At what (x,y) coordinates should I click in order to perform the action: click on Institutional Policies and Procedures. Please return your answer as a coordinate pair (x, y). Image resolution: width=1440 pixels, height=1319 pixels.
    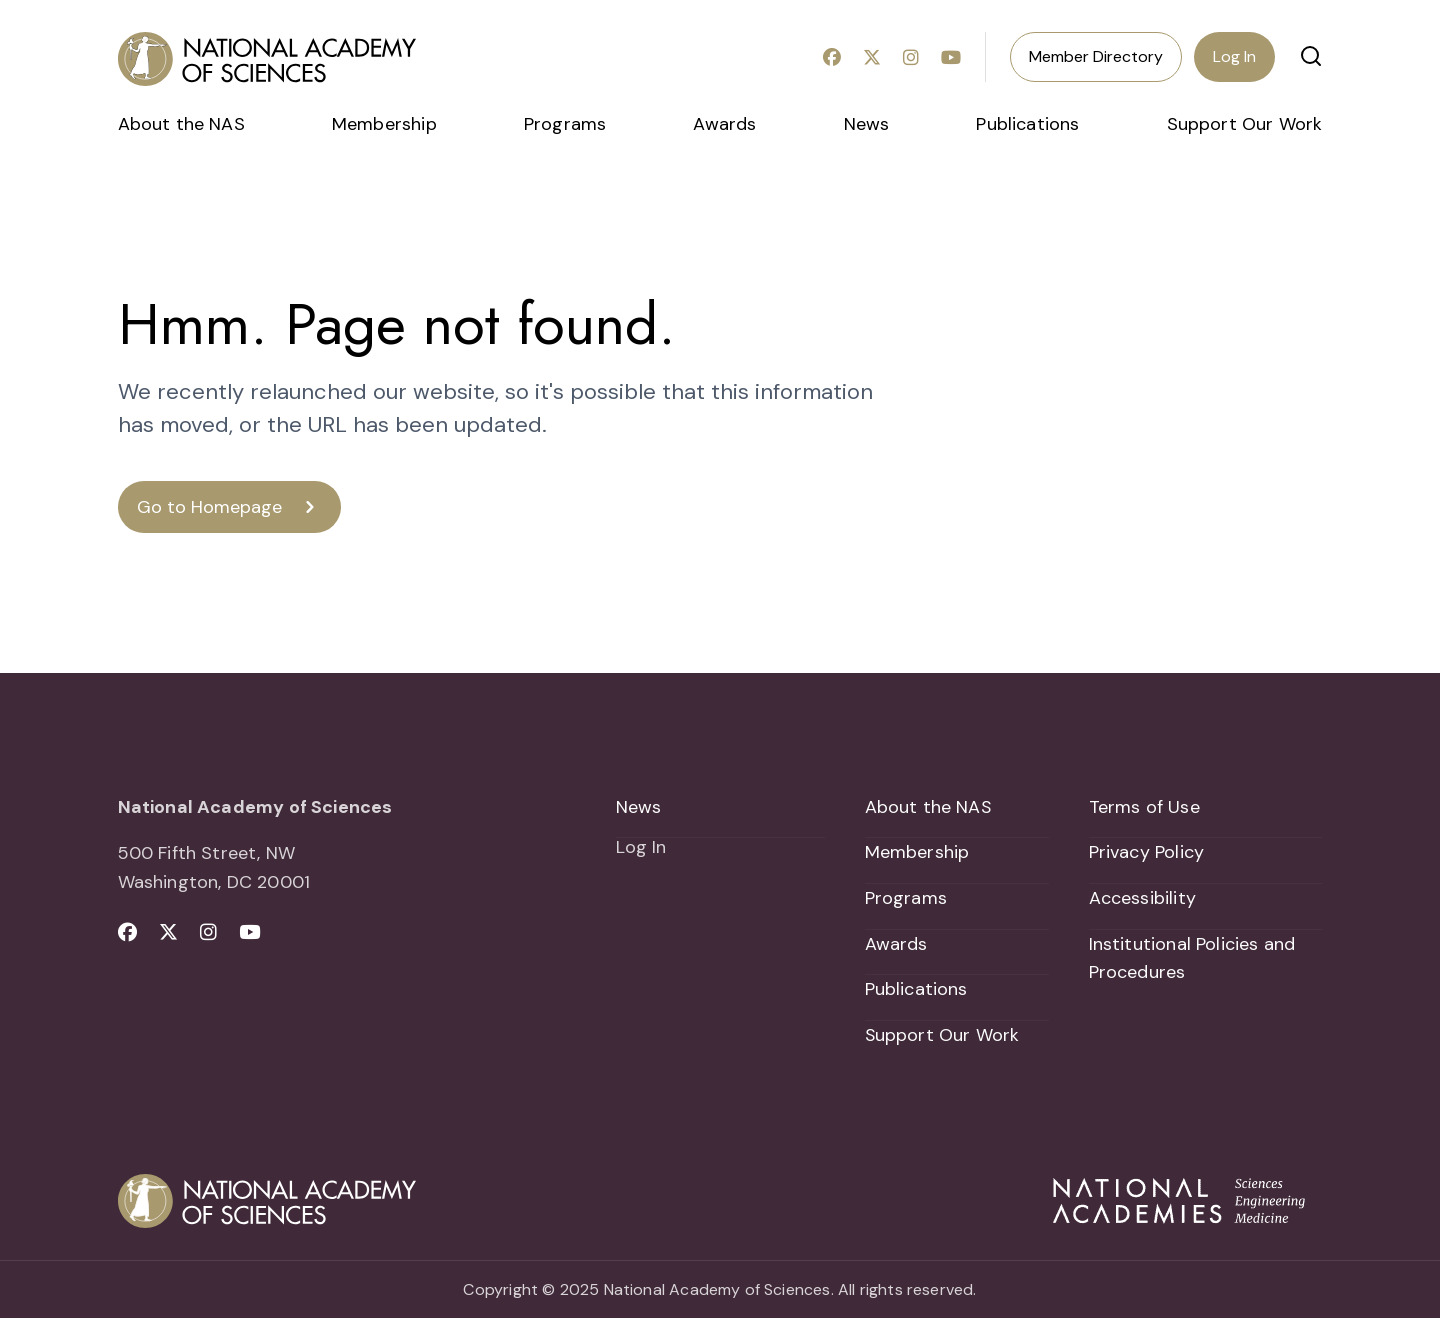
    Looking at the image, I should click on (1192, 958).